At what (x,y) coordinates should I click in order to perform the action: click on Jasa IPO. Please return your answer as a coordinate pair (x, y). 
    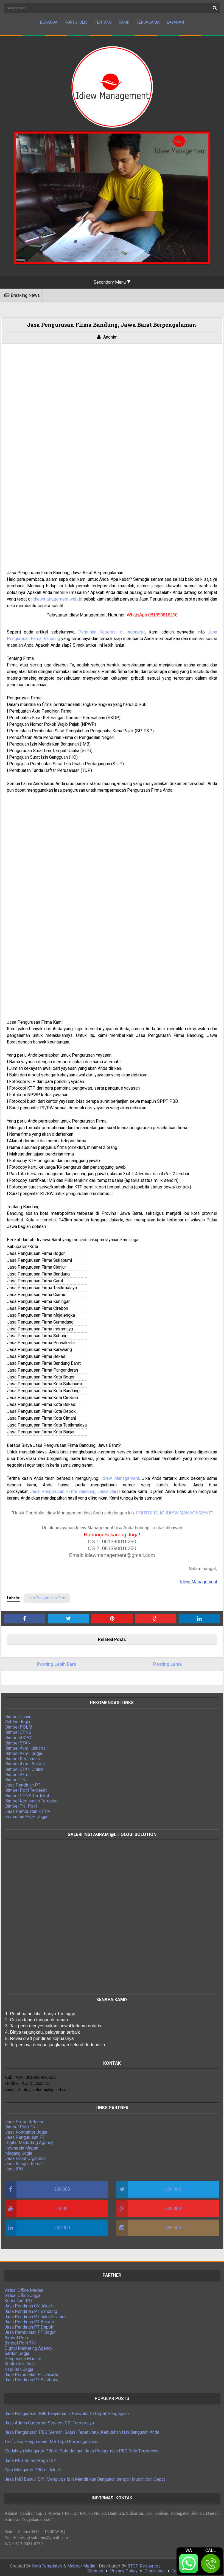
    Looking at the image, I should click on (17, 2165).